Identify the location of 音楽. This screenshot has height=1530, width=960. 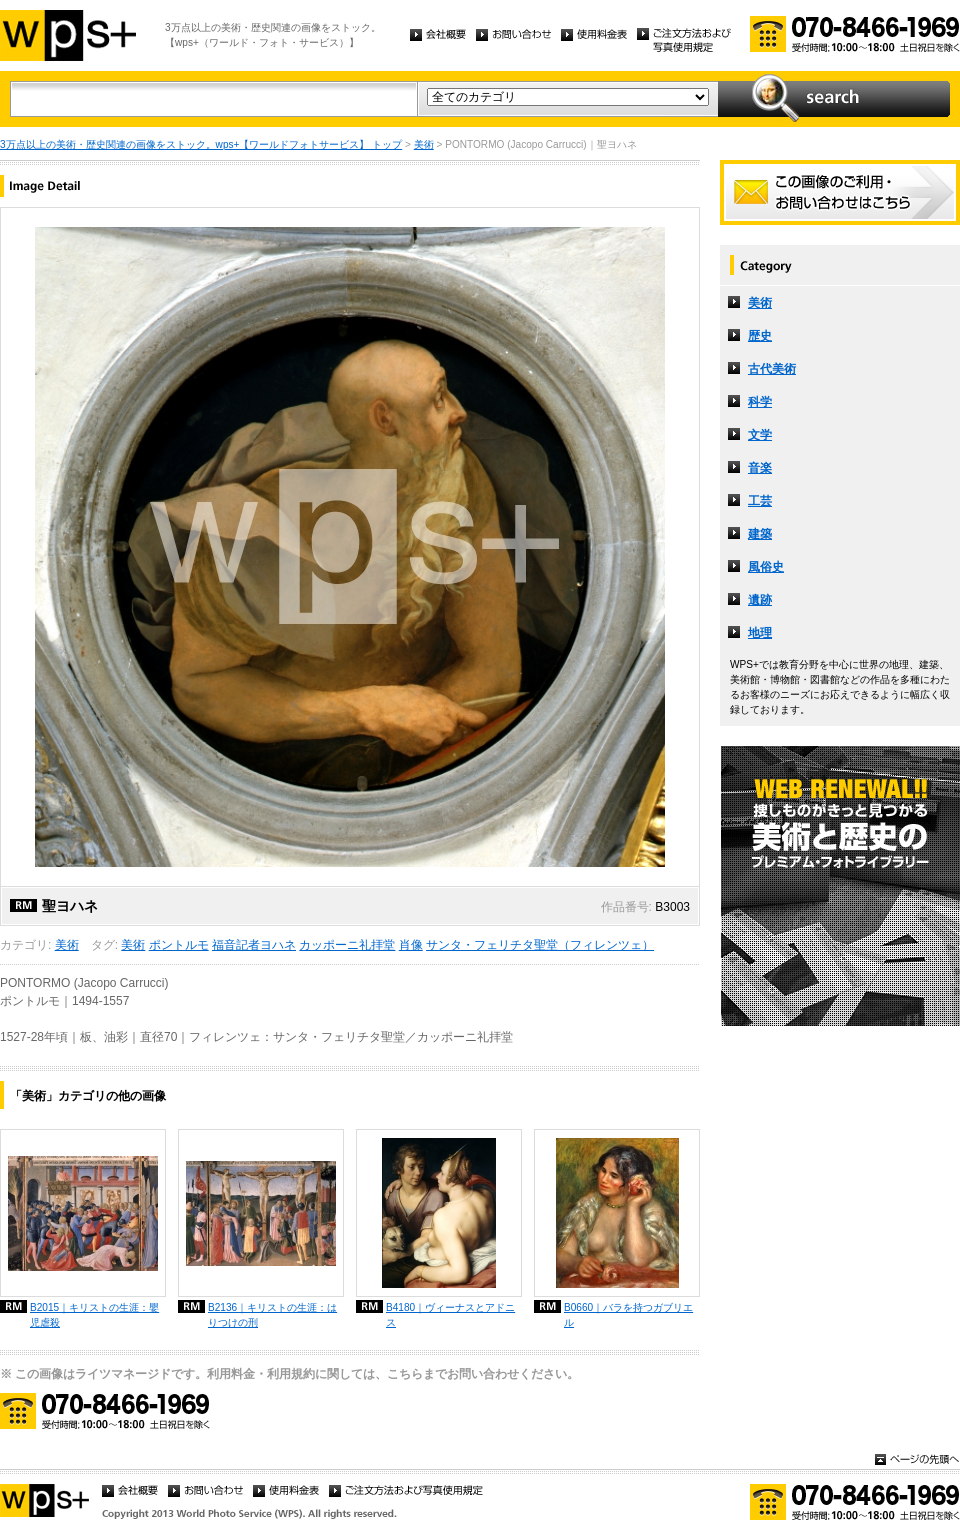
(760, 468).